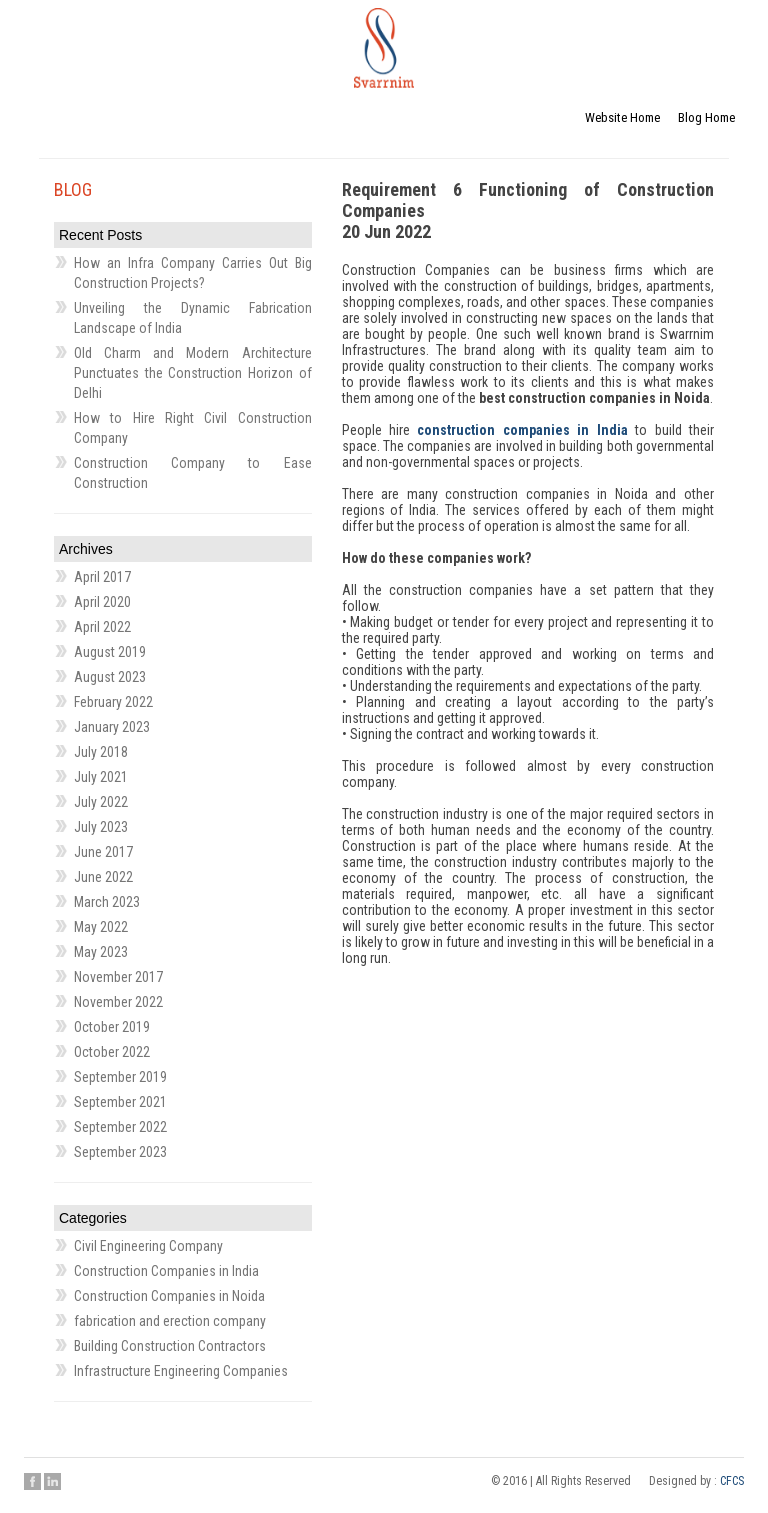  Describe the element at coordinates (112, 727) in the screenshot. I see `January 2023` at that location.